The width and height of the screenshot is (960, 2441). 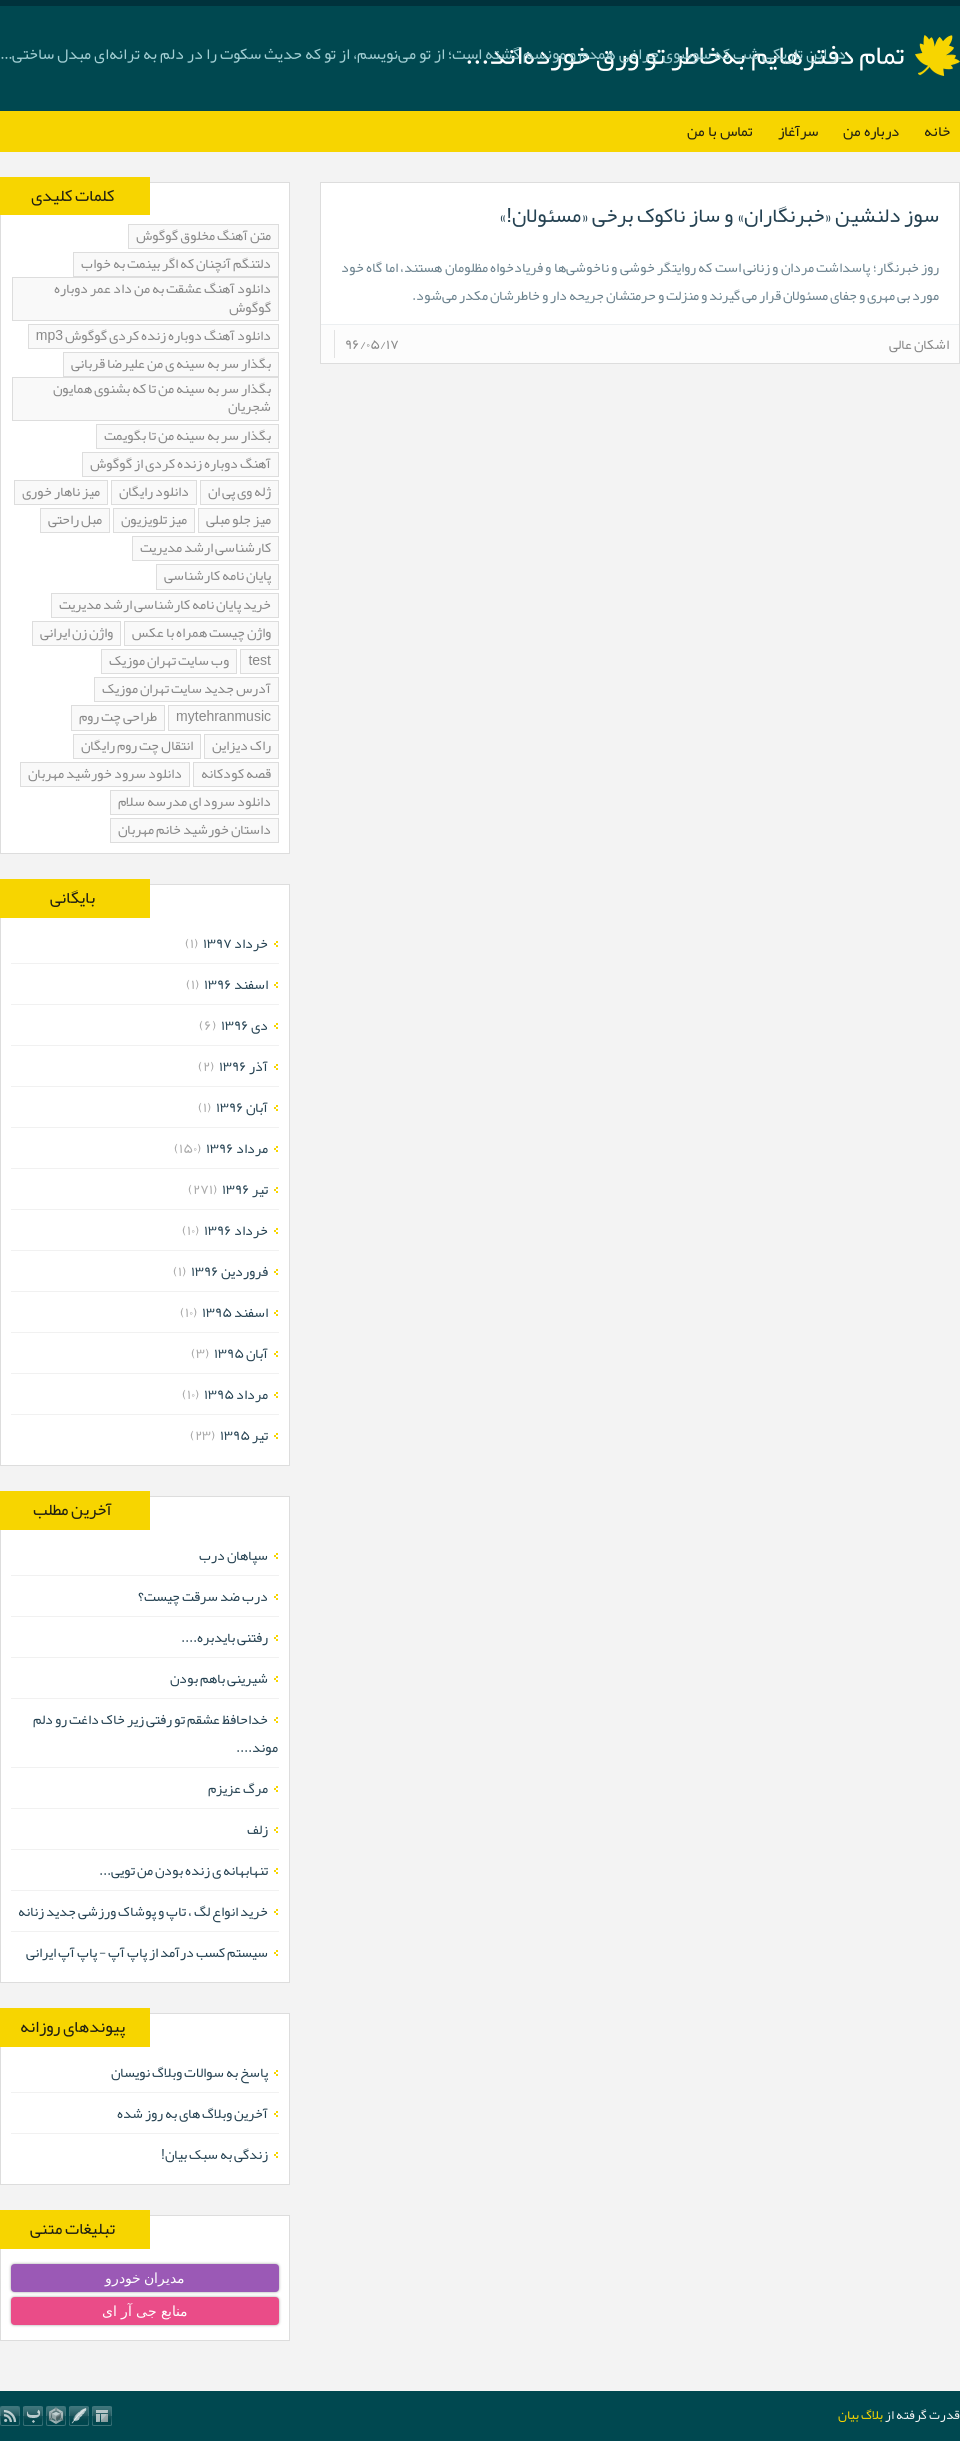 What do you see at coordinates (937, 131) in the screenshot?
I see `خانه` at bounding box center [937, 131].